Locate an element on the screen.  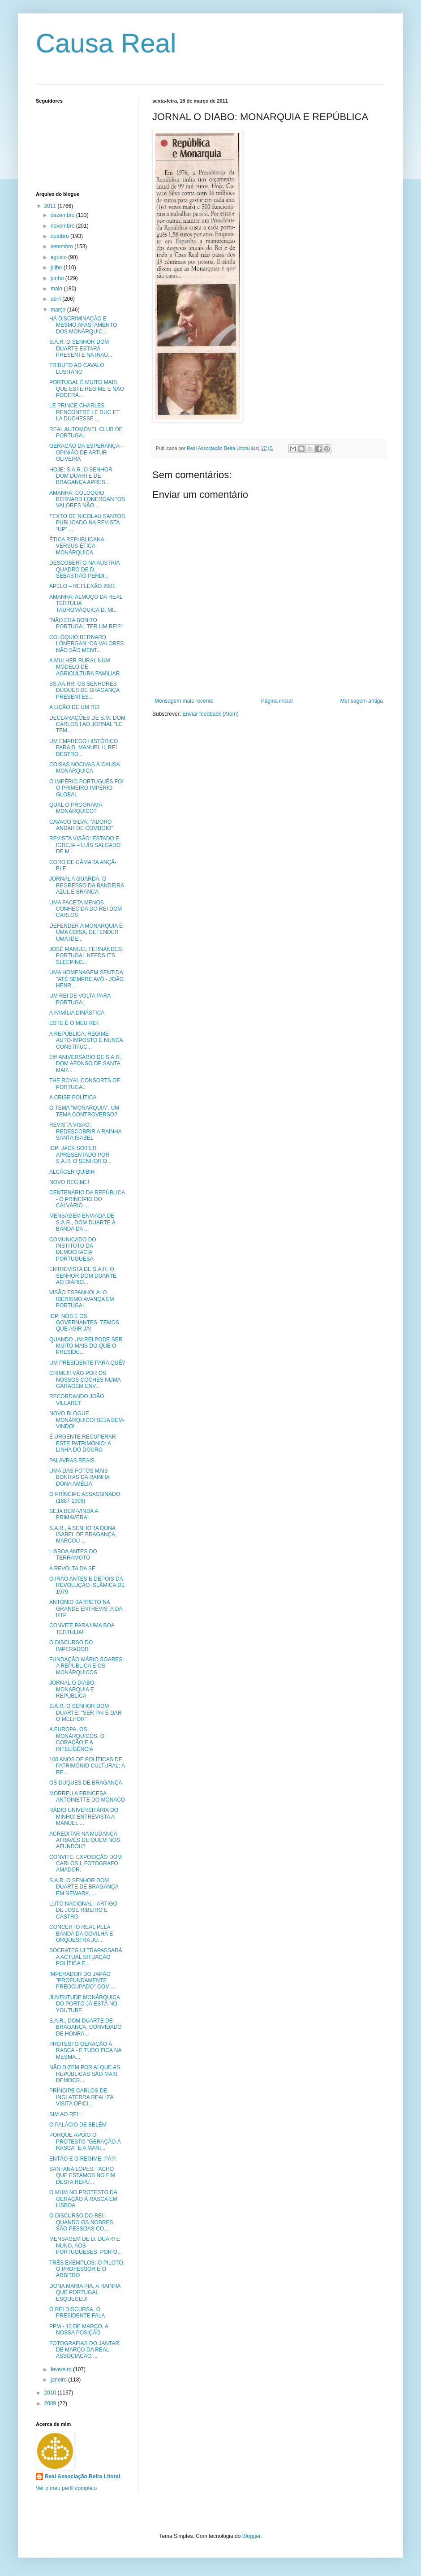
AMANHÃ: COLÓQUIO BERNARD LONERGAN “OS VALORES NÃO ... is located at coordinates (87, 499).